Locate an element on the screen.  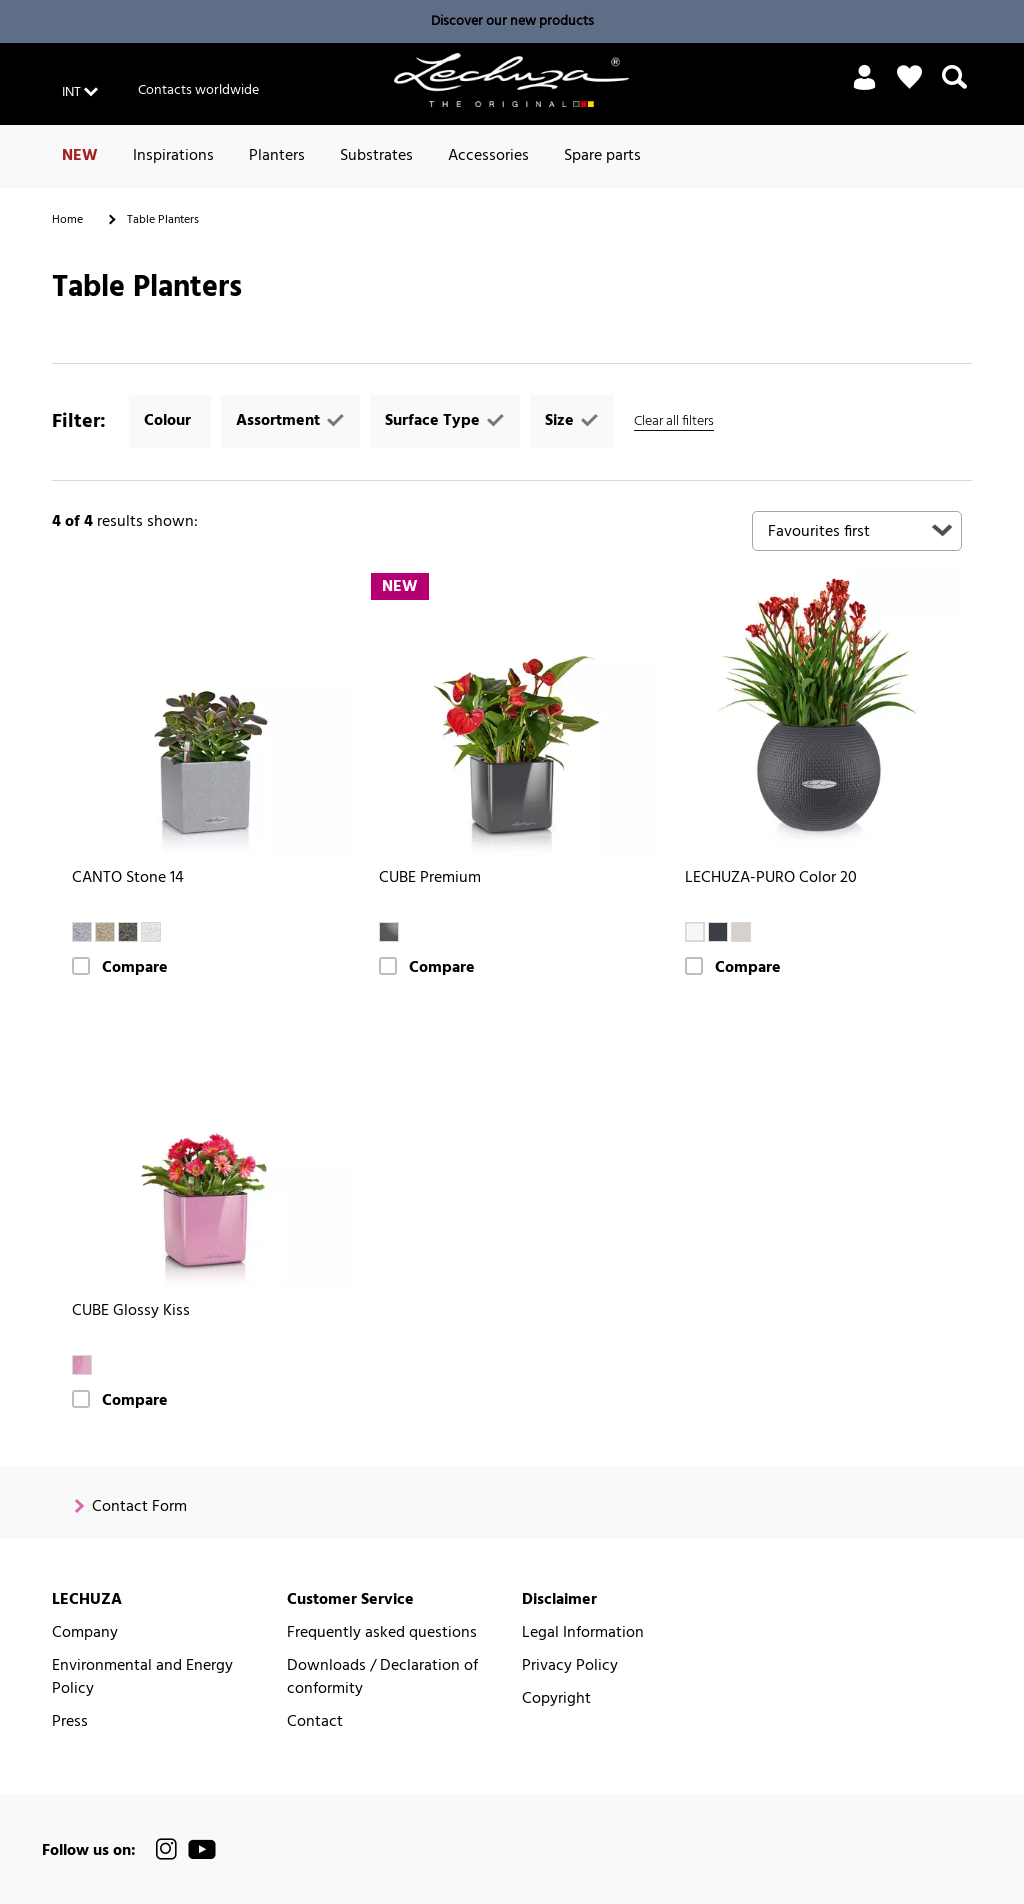
Environmental and Energy Policy is located at coordinates (142, 1678).